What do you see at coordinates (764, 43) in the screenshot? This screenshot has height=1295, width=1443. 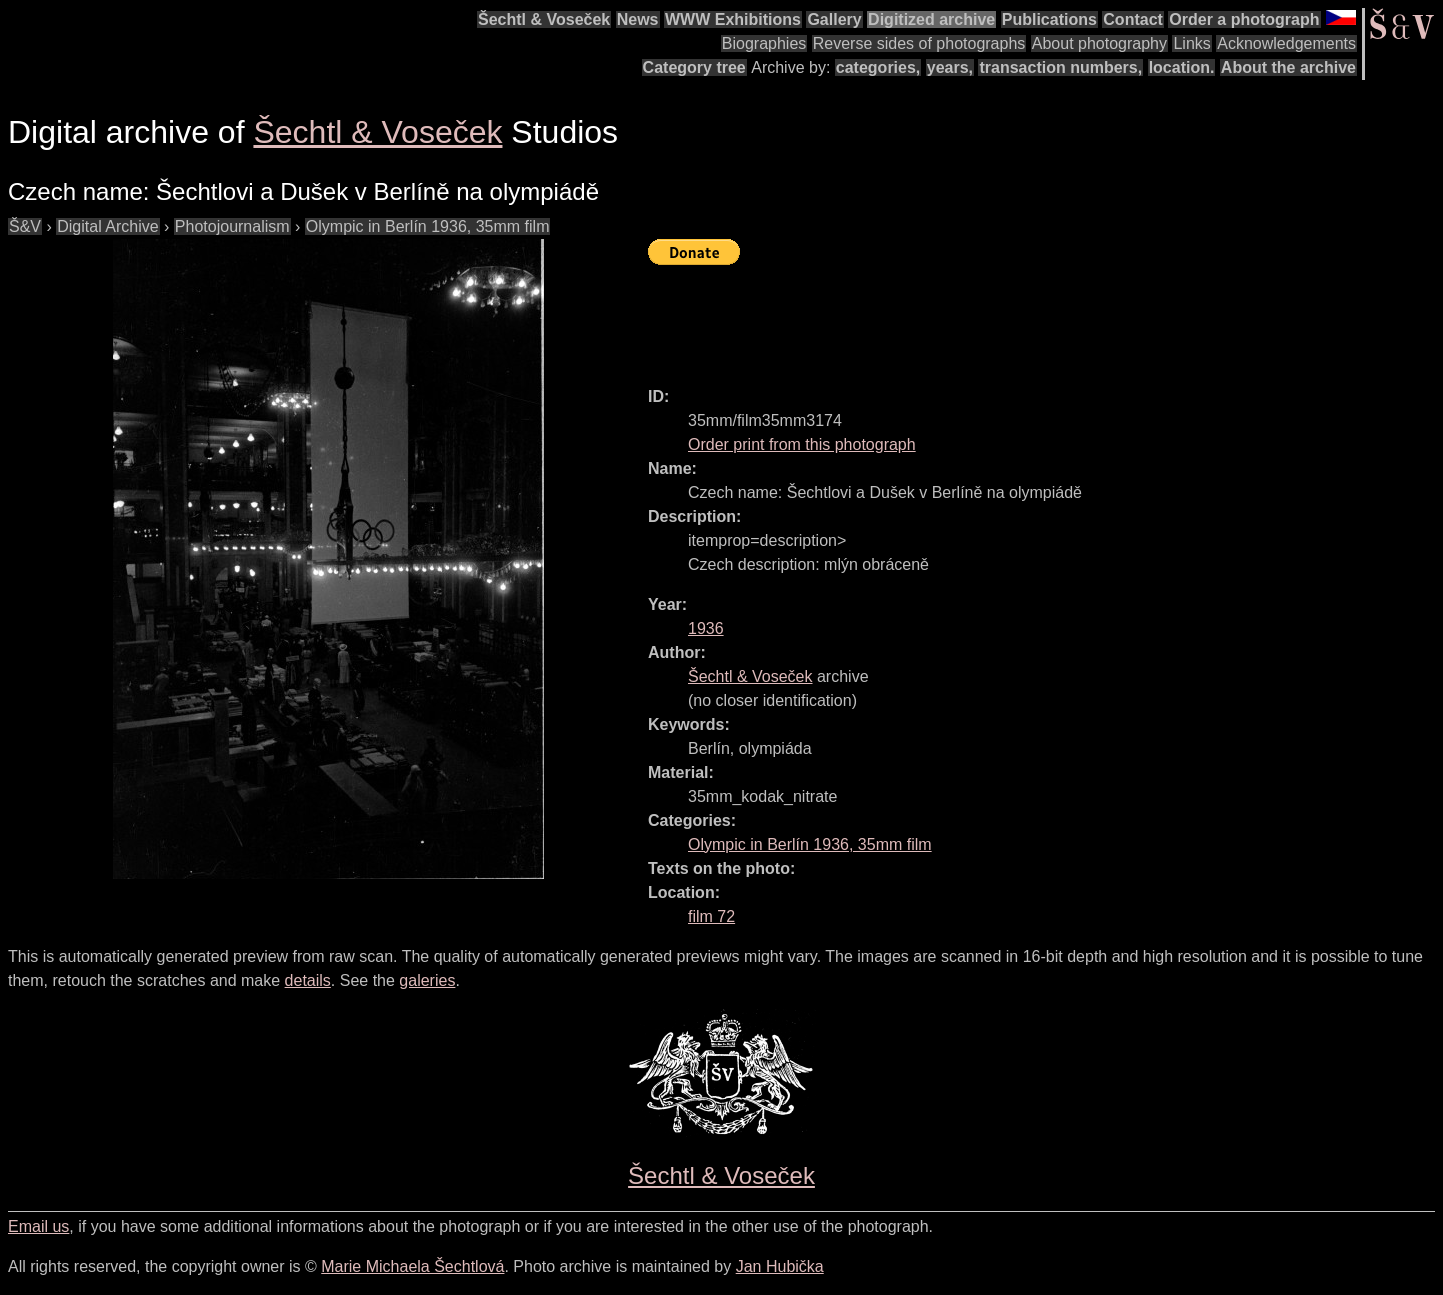 I see `Biographies` at bounding box center [764, 43].